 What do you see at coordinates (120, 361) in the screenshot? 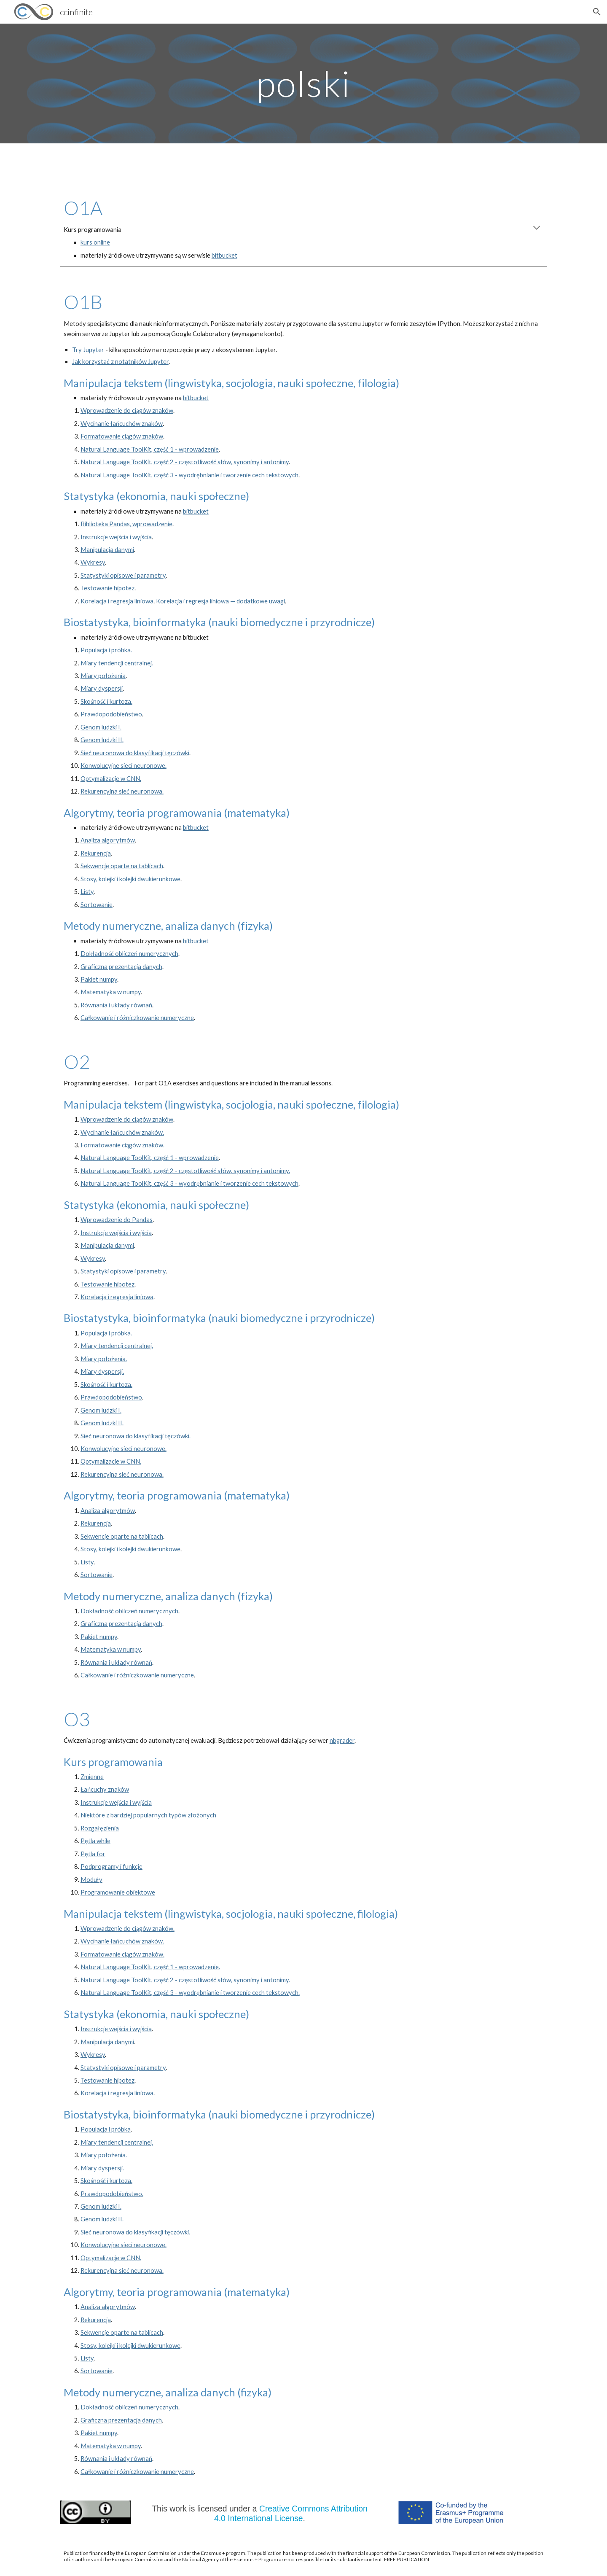
I see `Jak korzystać z notatników Jupyter` at bounding box center [120, 361].